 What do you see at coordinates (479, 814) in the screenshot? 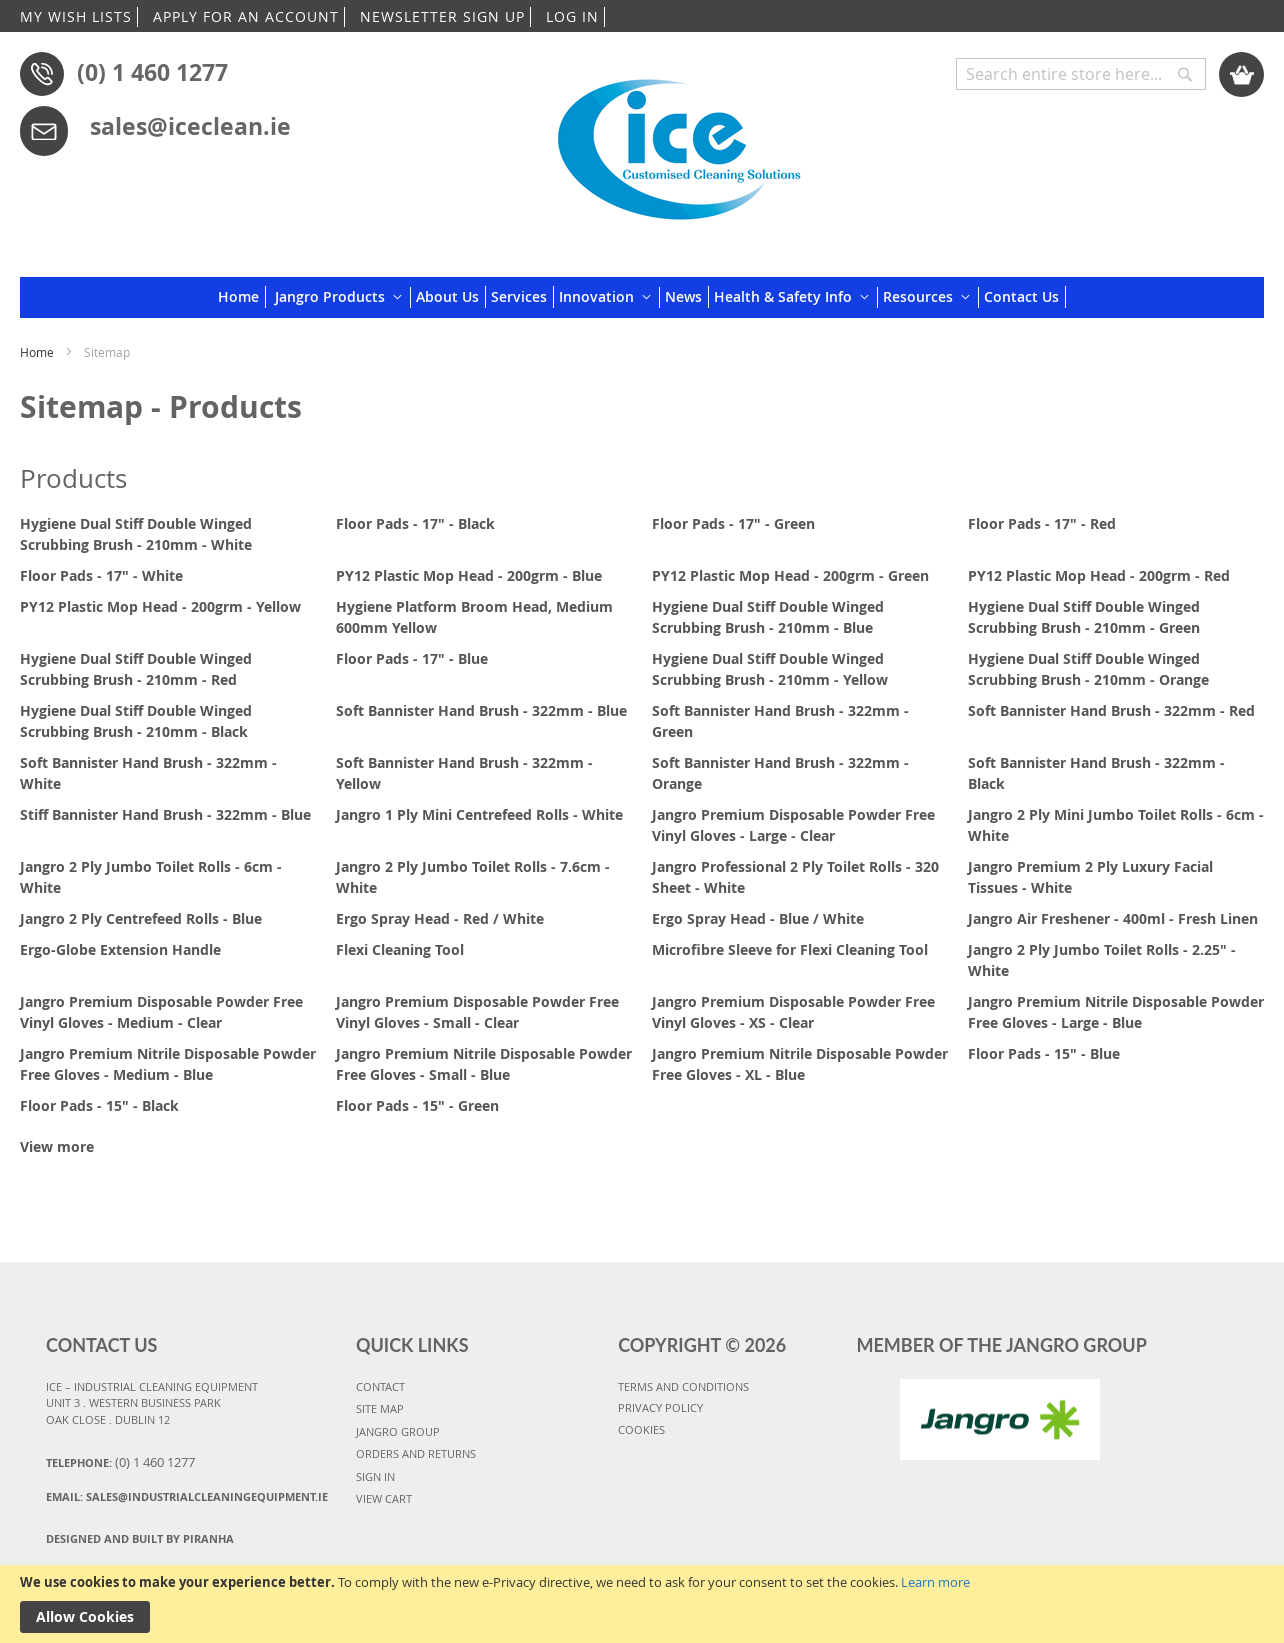
I see `Jangro 1 Ply Mini Centrefeed Rolls - White` at bounding box center [479, 814].